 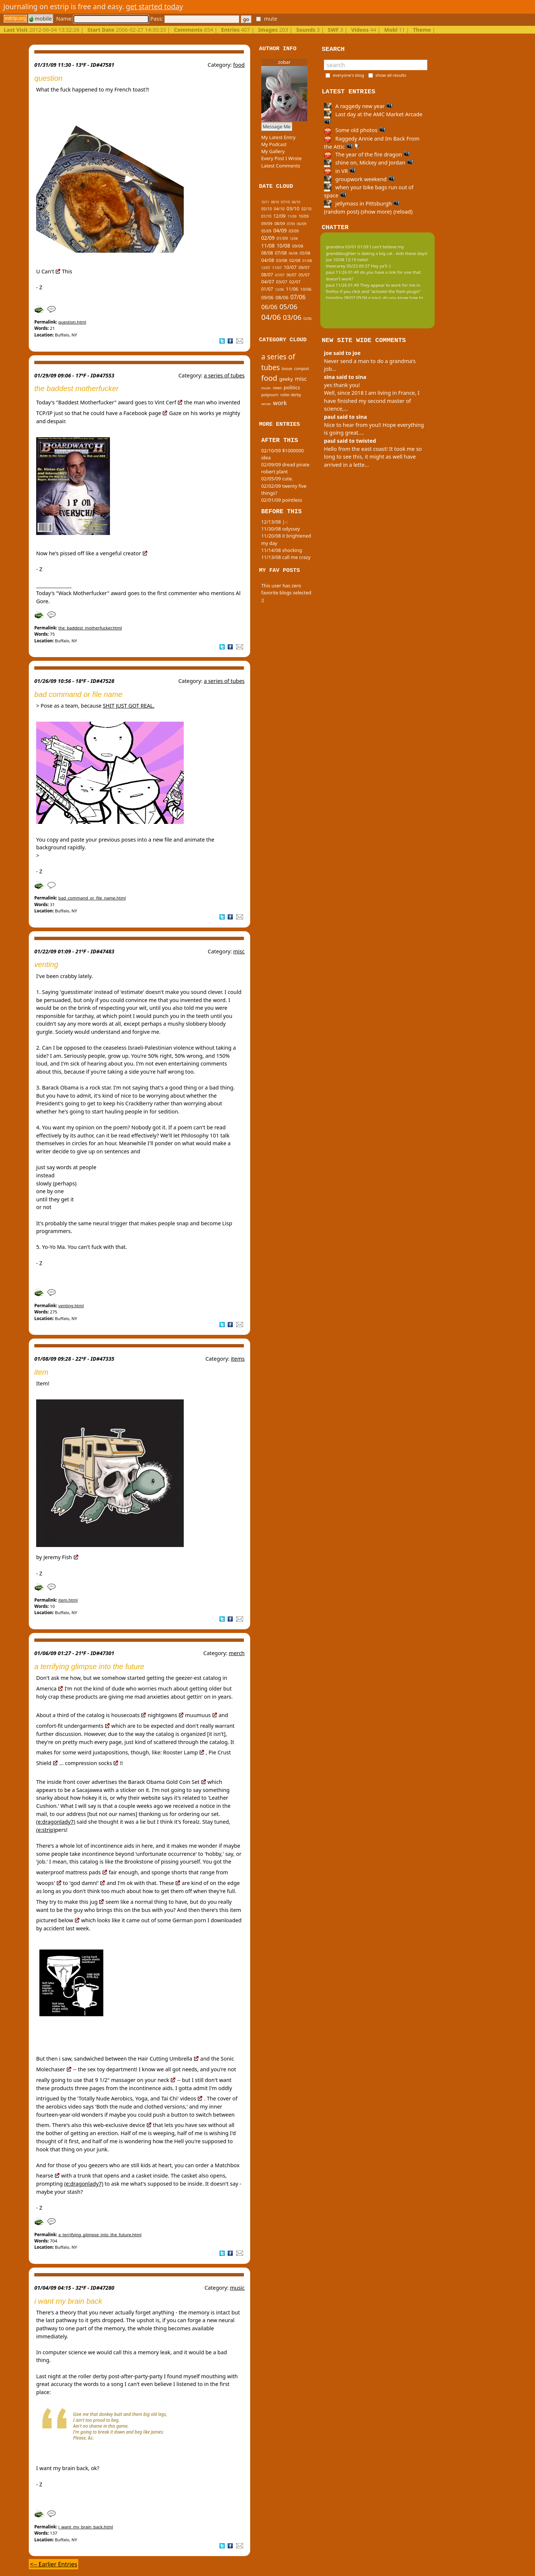 I want to click on 07/09, so click(x=291, y=224).